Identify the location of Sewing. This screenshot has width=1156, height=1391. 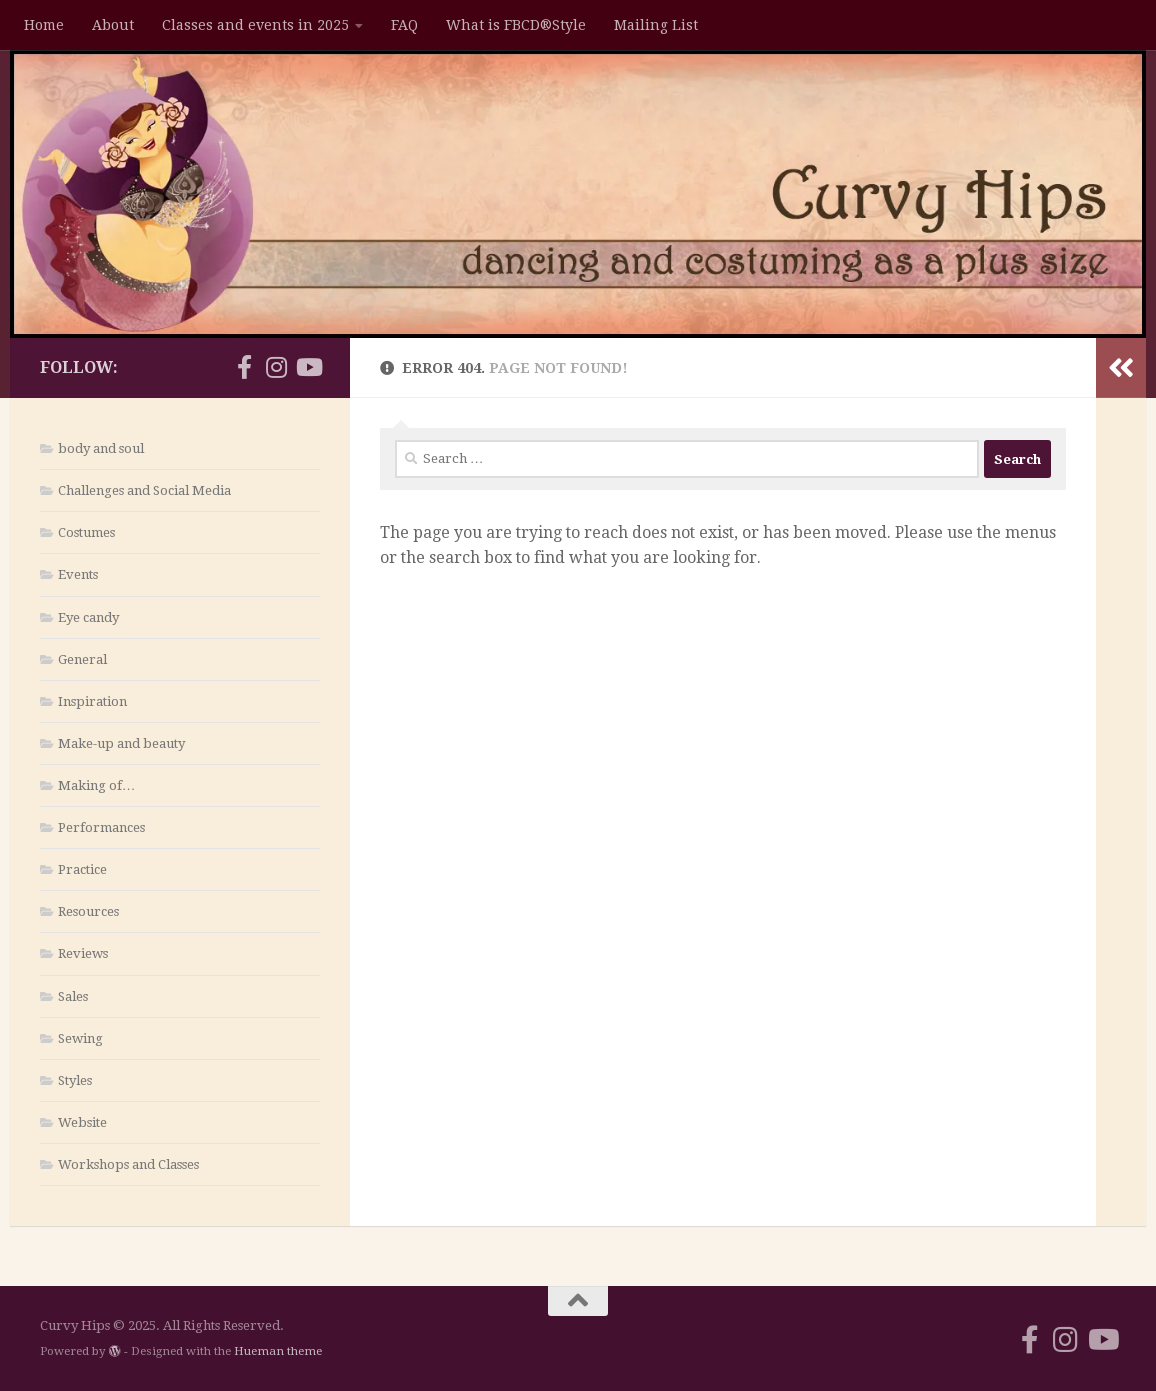
(80, 1038).